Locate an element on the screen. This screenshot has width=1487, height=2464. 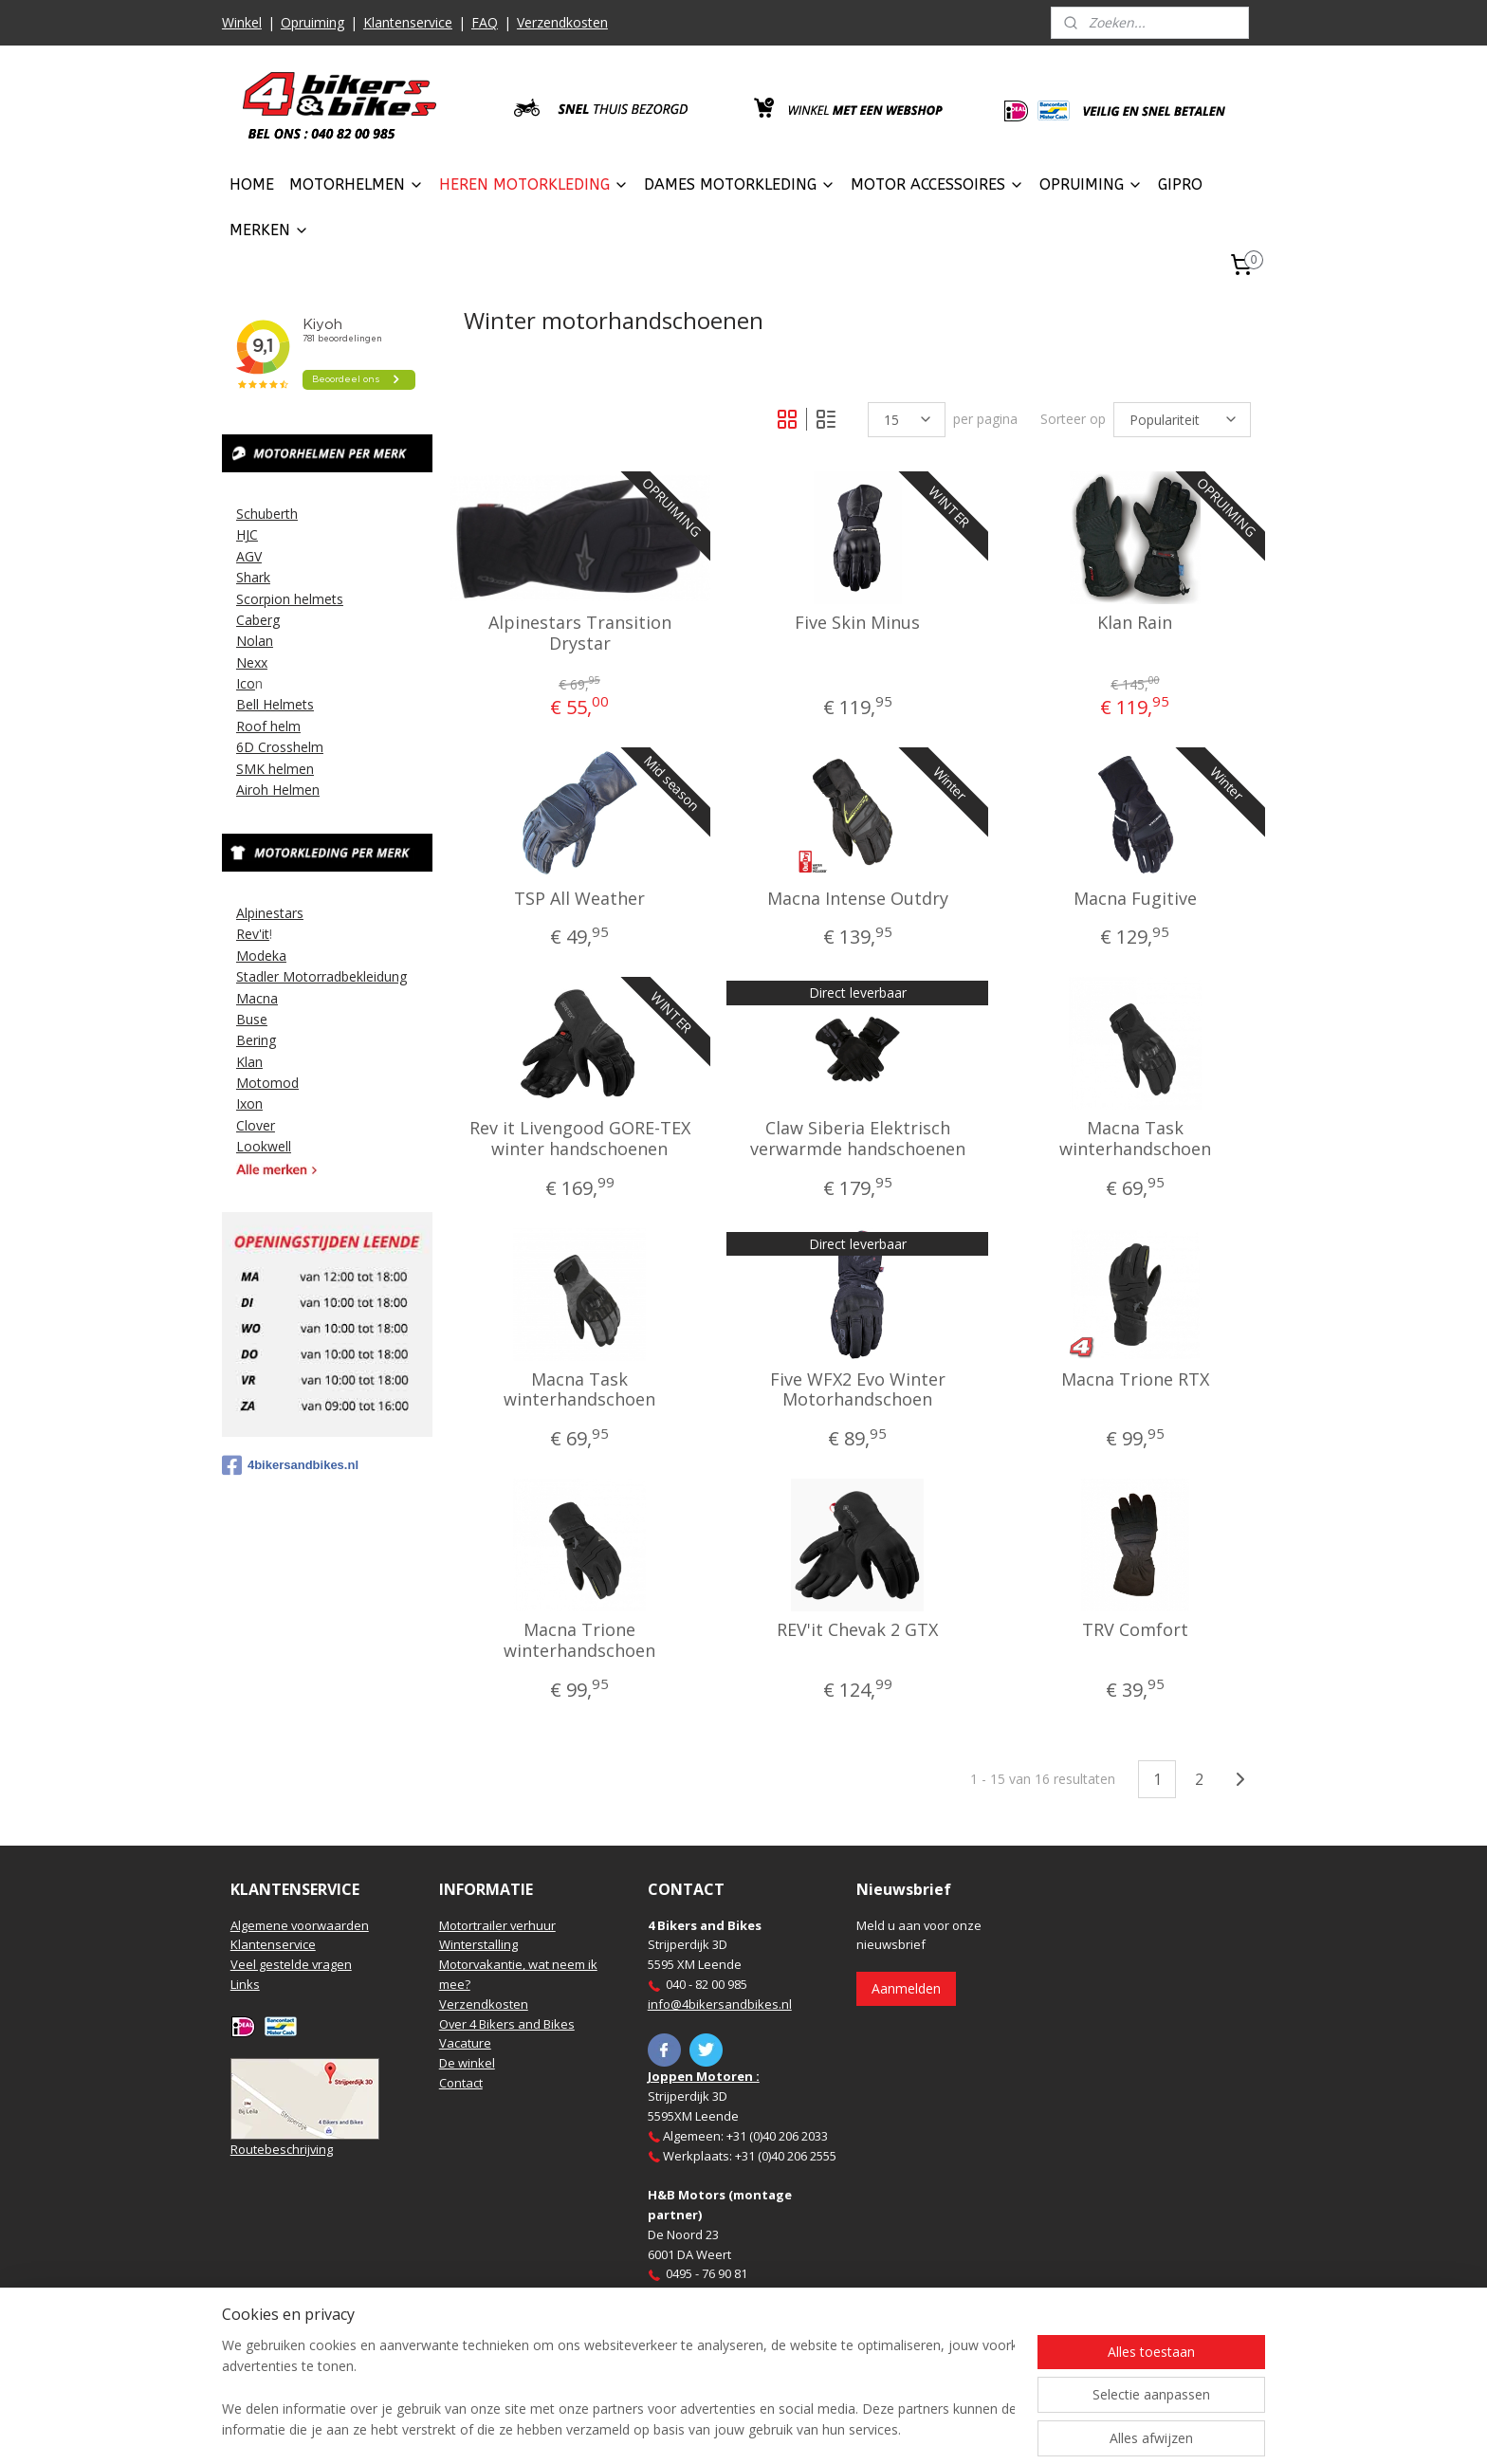
REV'it Chevak 2 GTX is located at coordinates (857, 1630).